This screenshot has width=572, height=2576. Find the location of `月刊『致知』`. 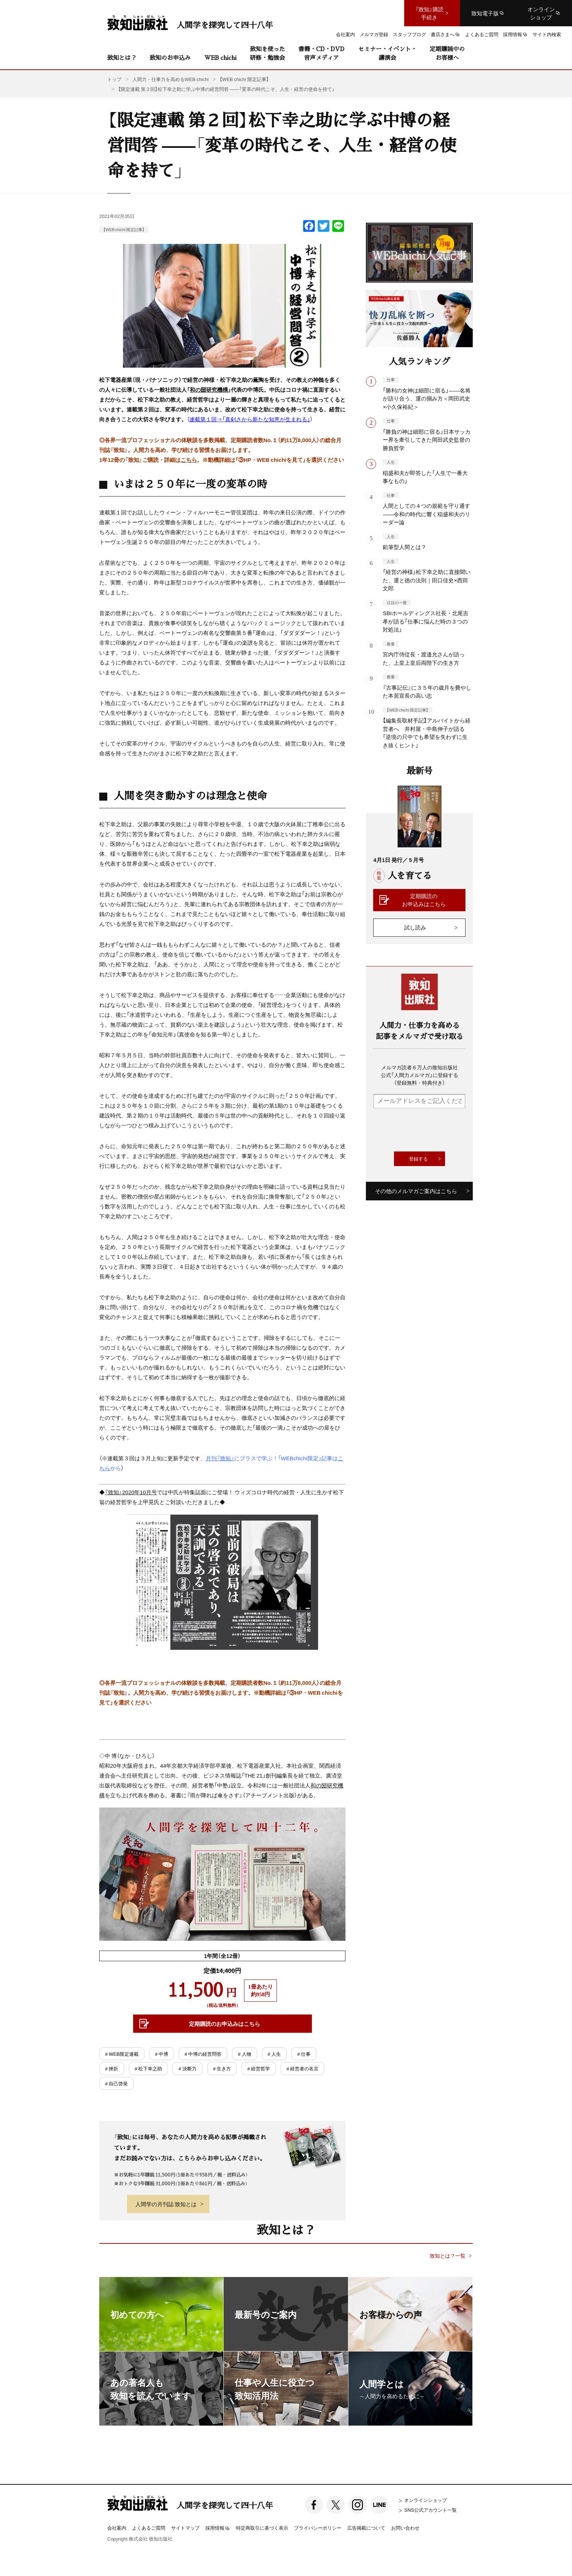

月刊『致知』 is located at coordinates (220, 1458).